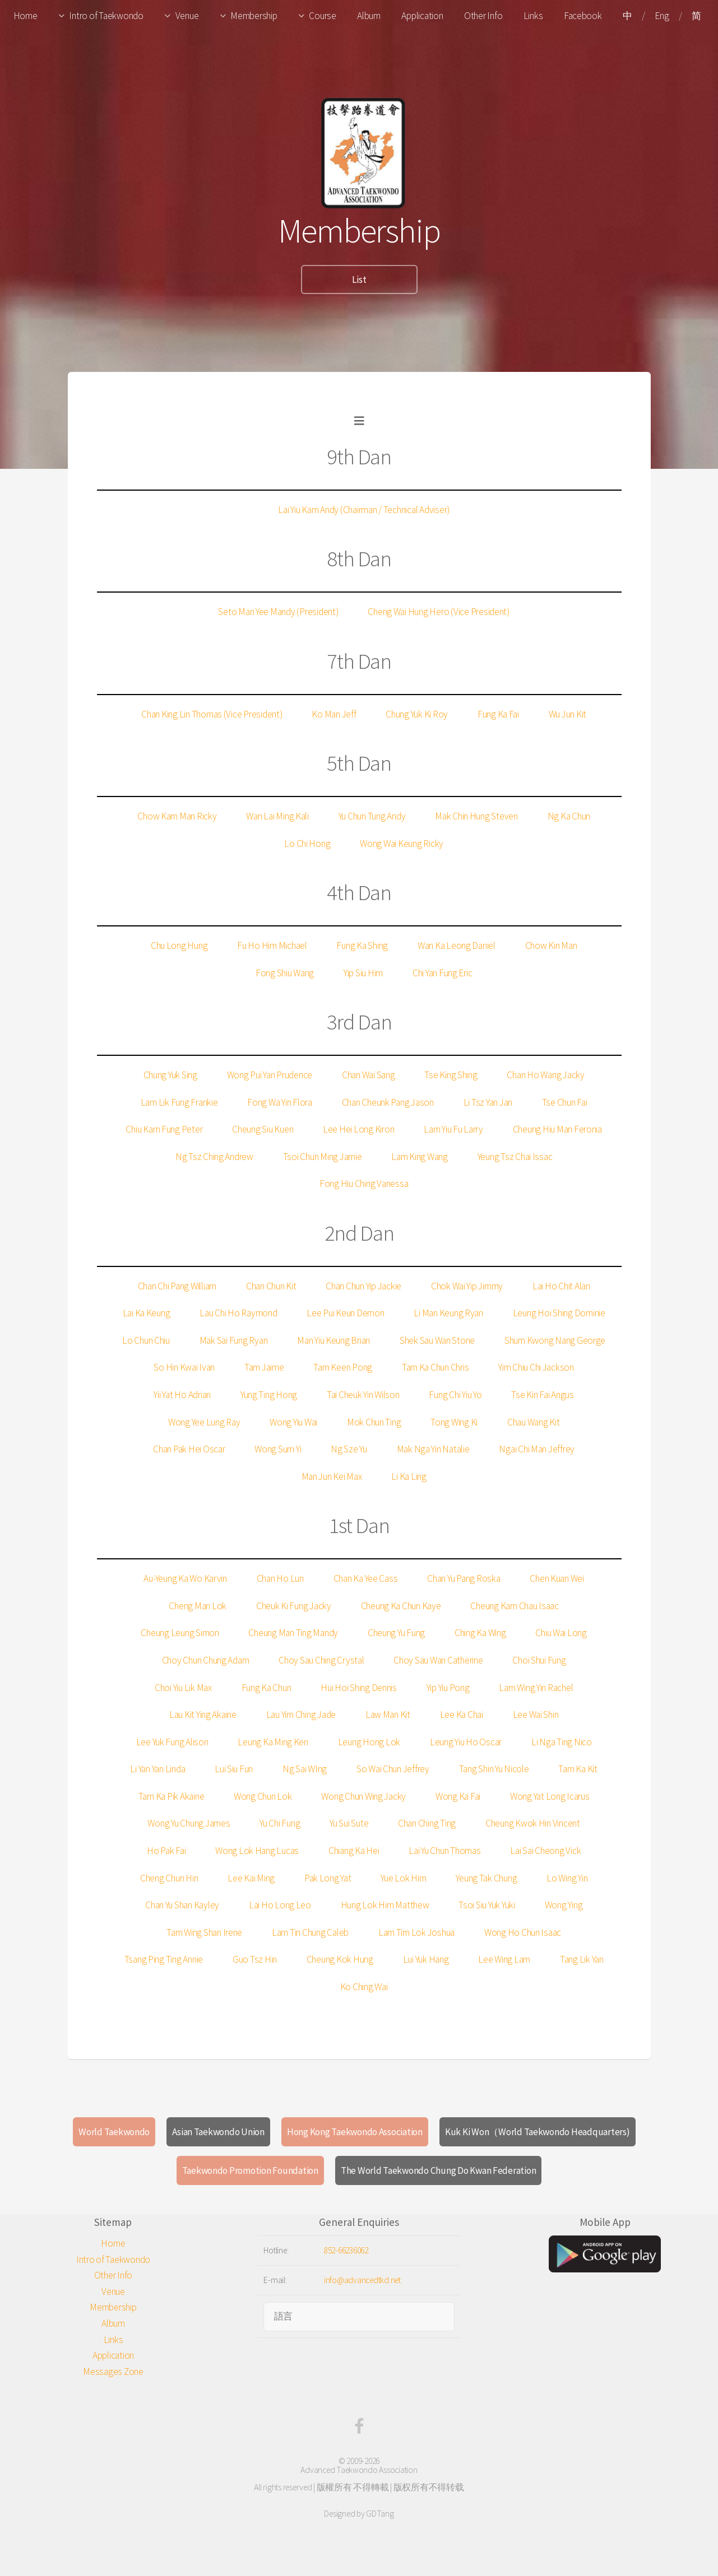 Image resolution: width=718 pixels, height=2576 pixels. I want to click on So Hin Kwai Ivan, so click(184, 1367).